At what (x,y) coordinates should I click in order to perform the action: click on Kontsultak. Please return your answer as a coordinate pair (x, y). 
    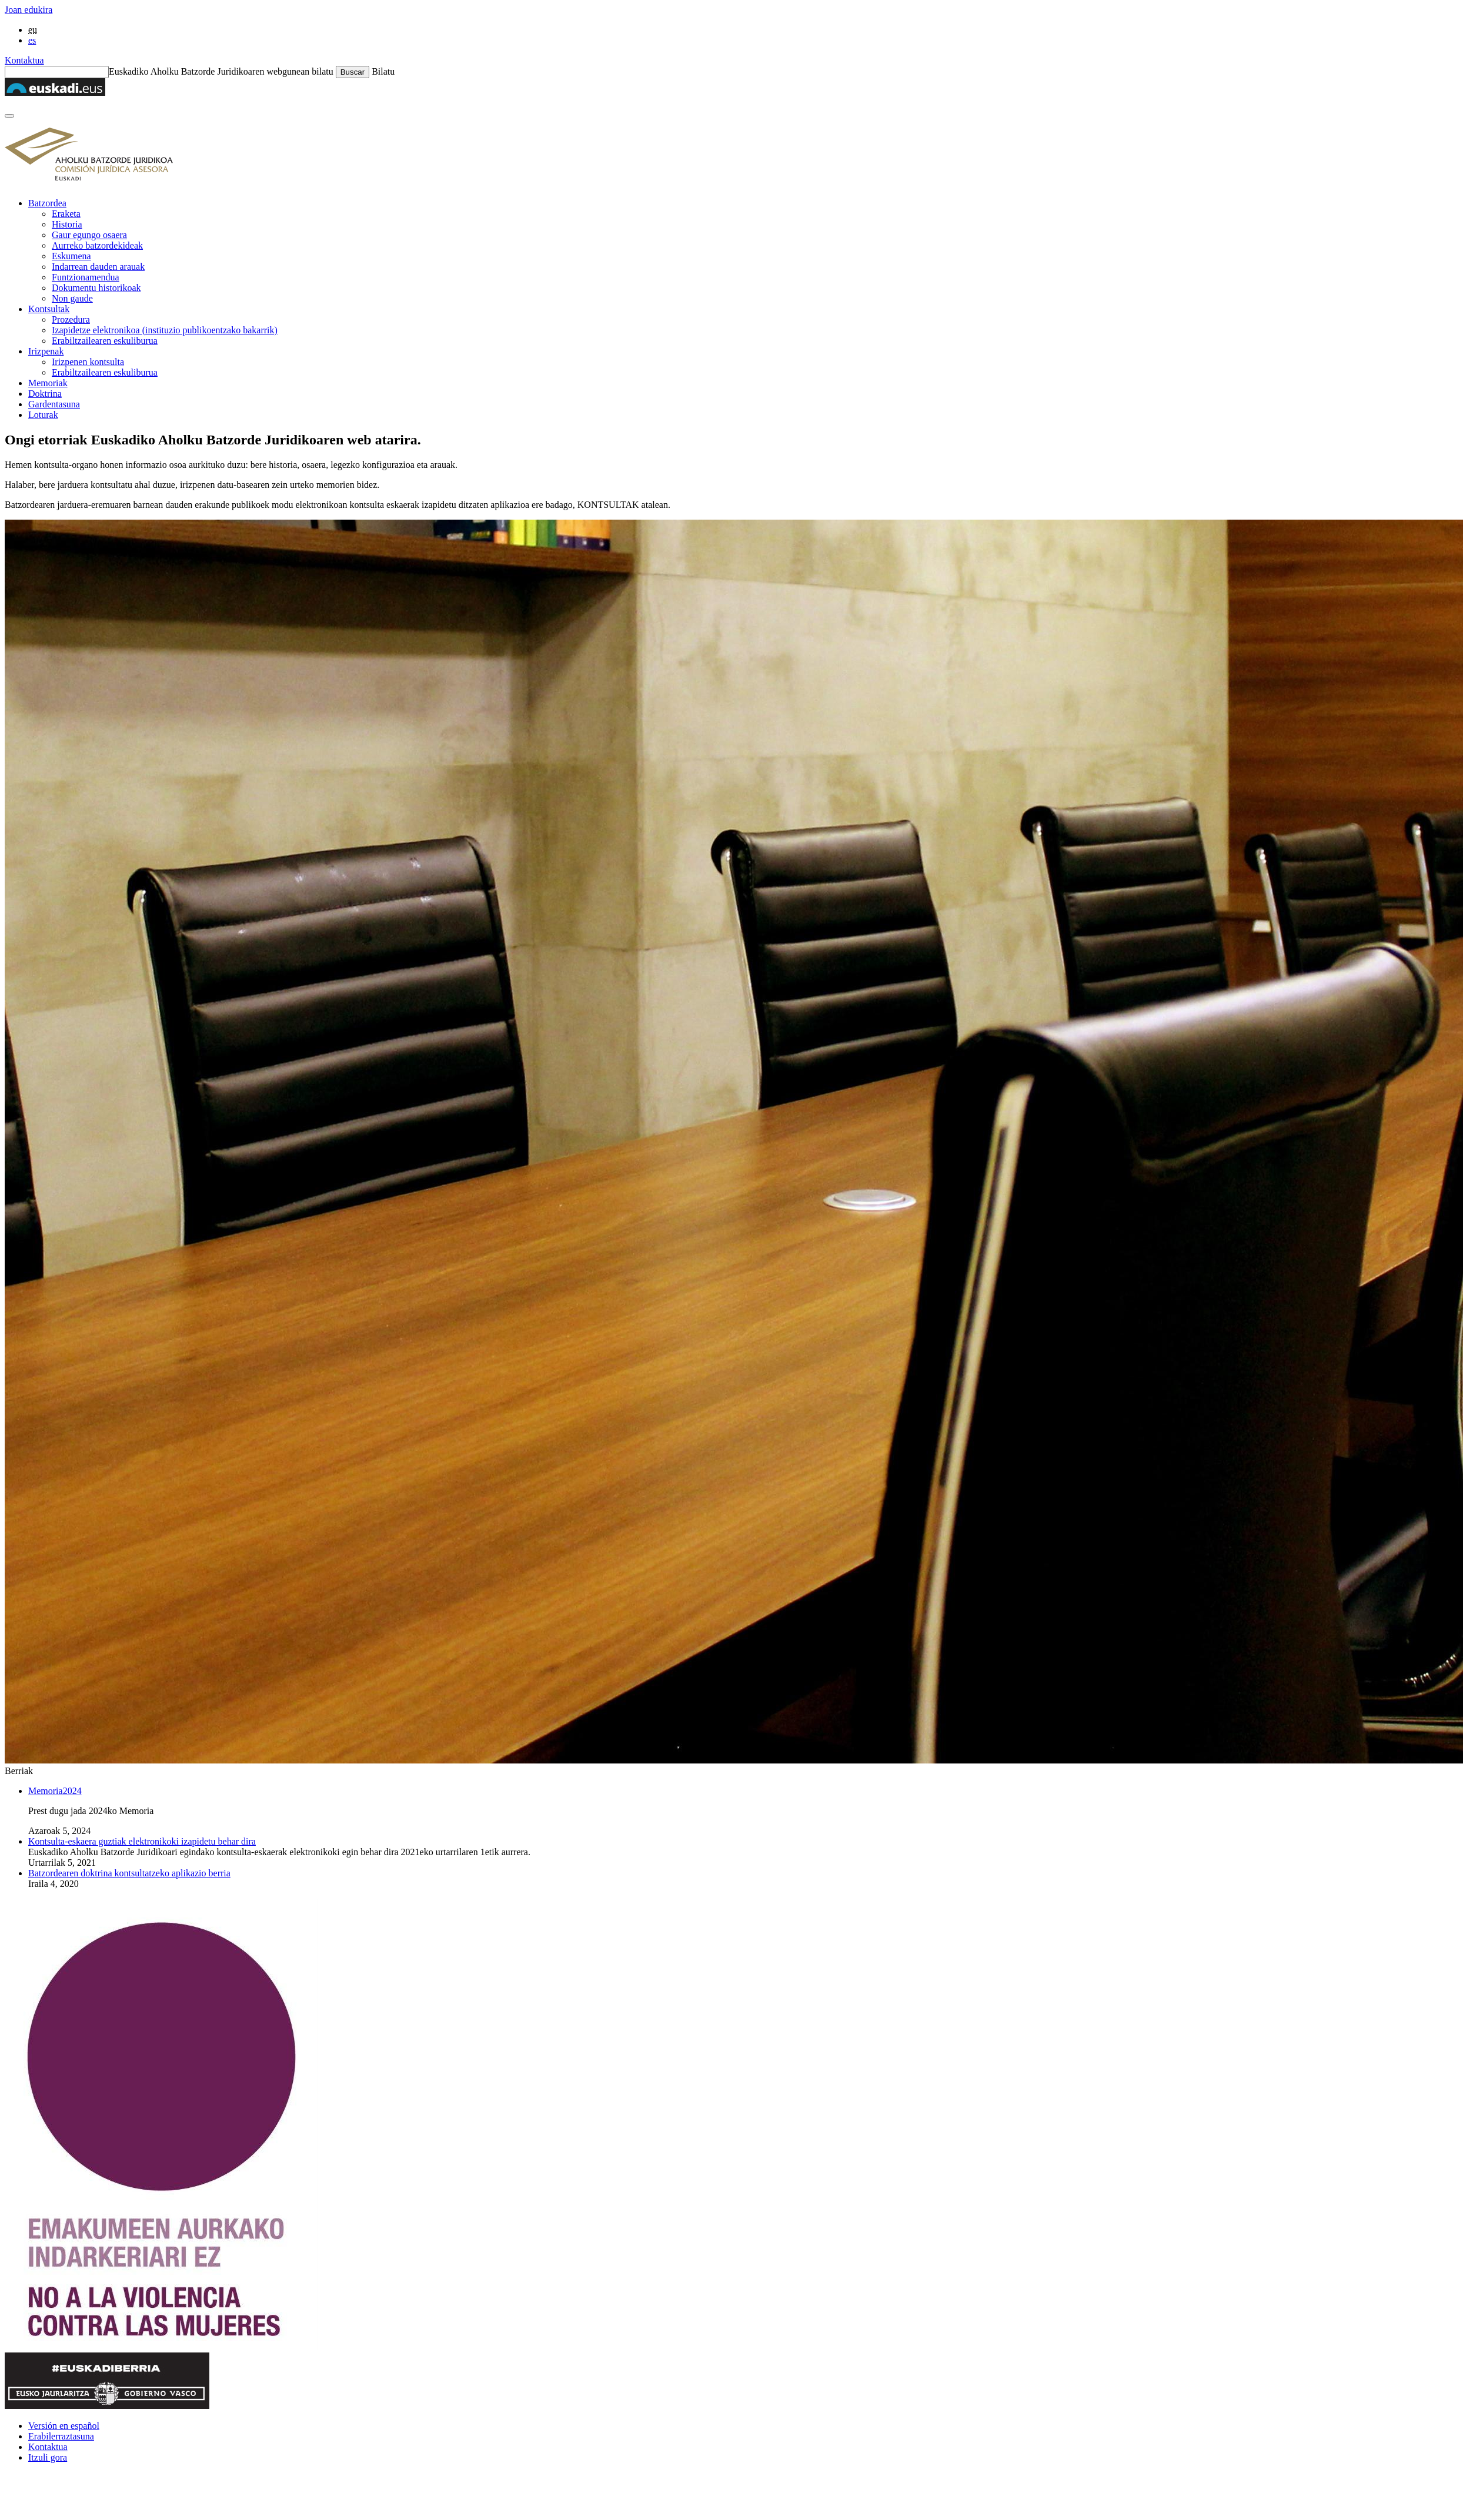
    Looking at the image, I should click on (48, 309).